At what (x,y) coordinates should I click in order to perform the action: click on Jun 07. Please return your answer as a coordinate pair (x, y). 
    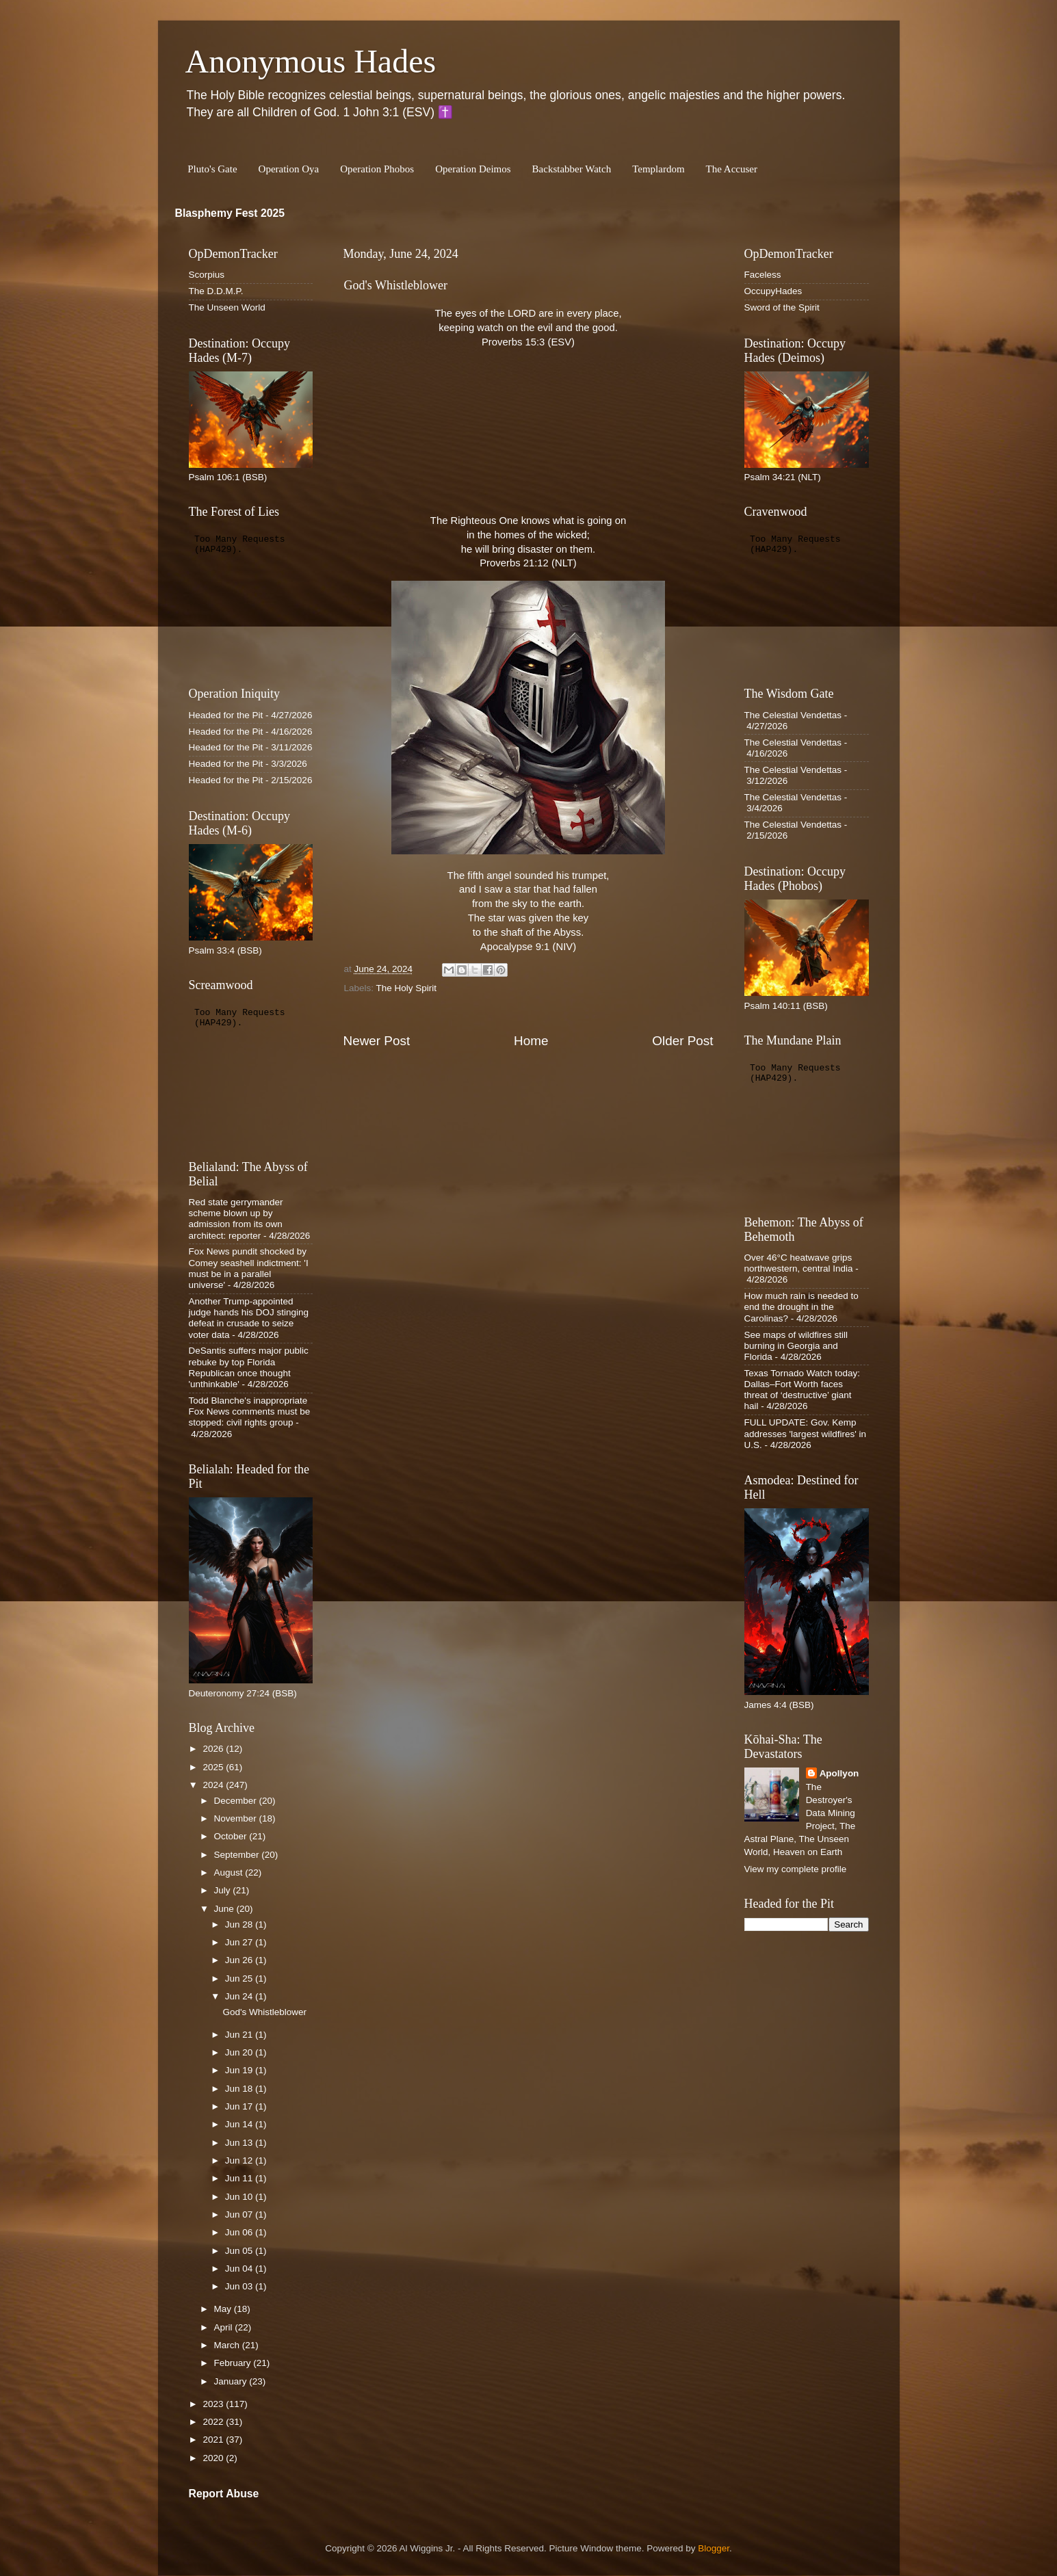
    Looking at the image, I should click on (240, 2214).